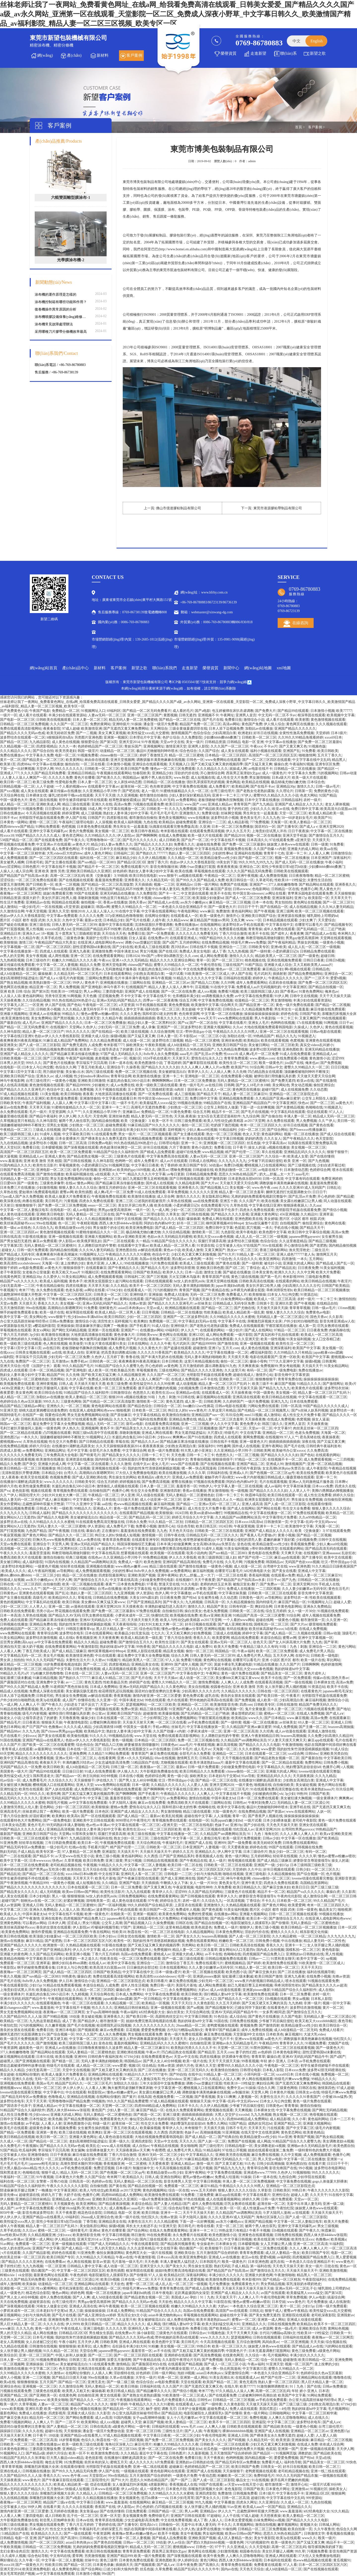 The width and height of the screenshot is (357, 2576). Describe the element at coordinates (271, 1767) in the screenshot. I see `中文字幕精品久久` at that location.